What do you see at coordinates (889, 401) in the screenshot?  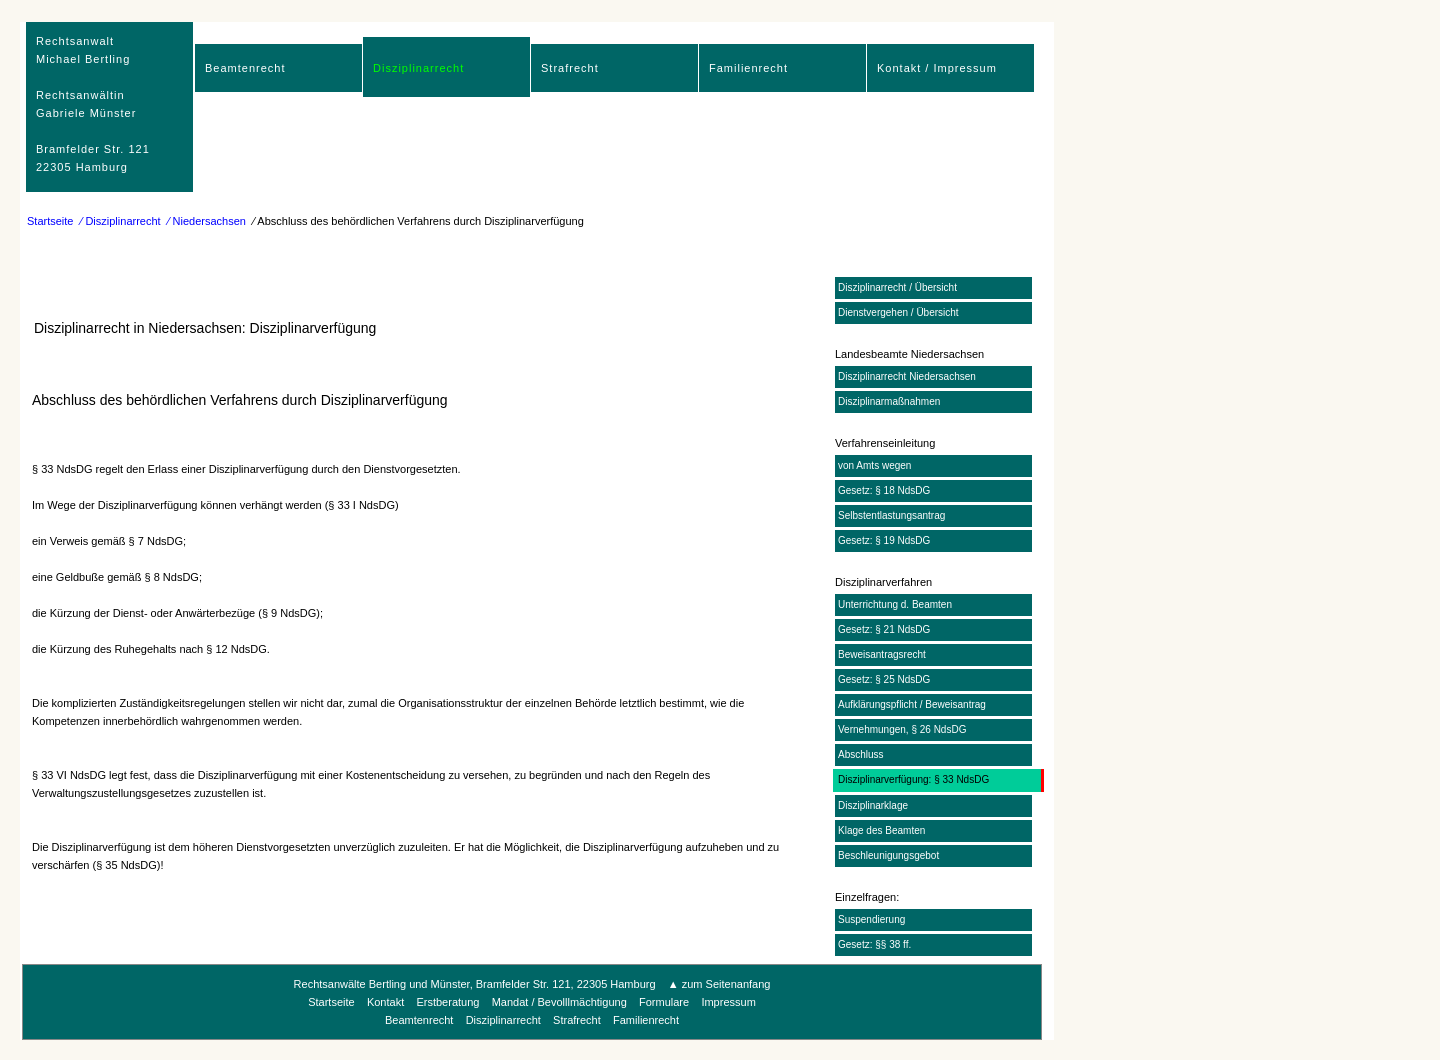 I see `Disziplinarmaßnahmen` at bounding box center [889, 401].